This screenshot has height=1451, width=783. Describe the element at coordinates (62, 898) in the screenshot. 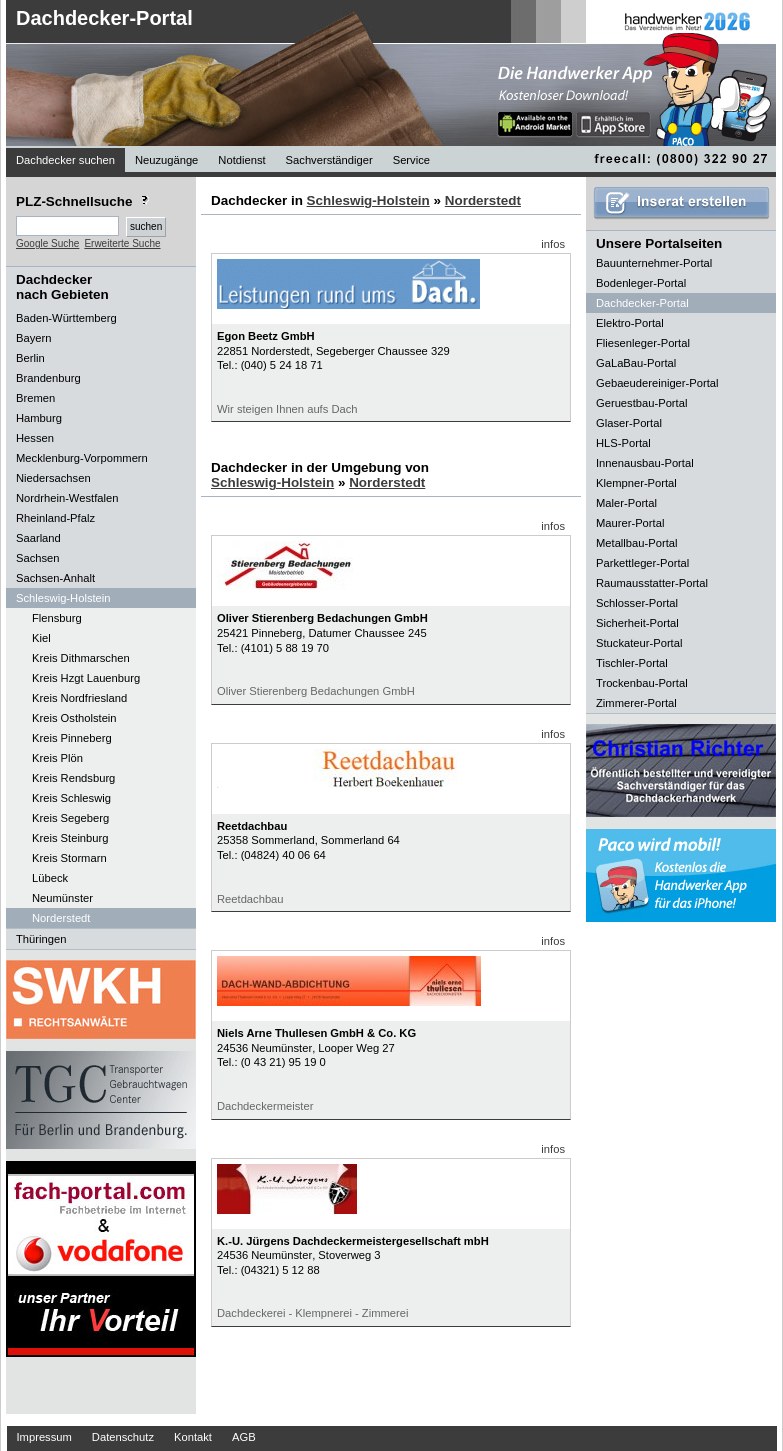

I see `Neumünster` at that location.